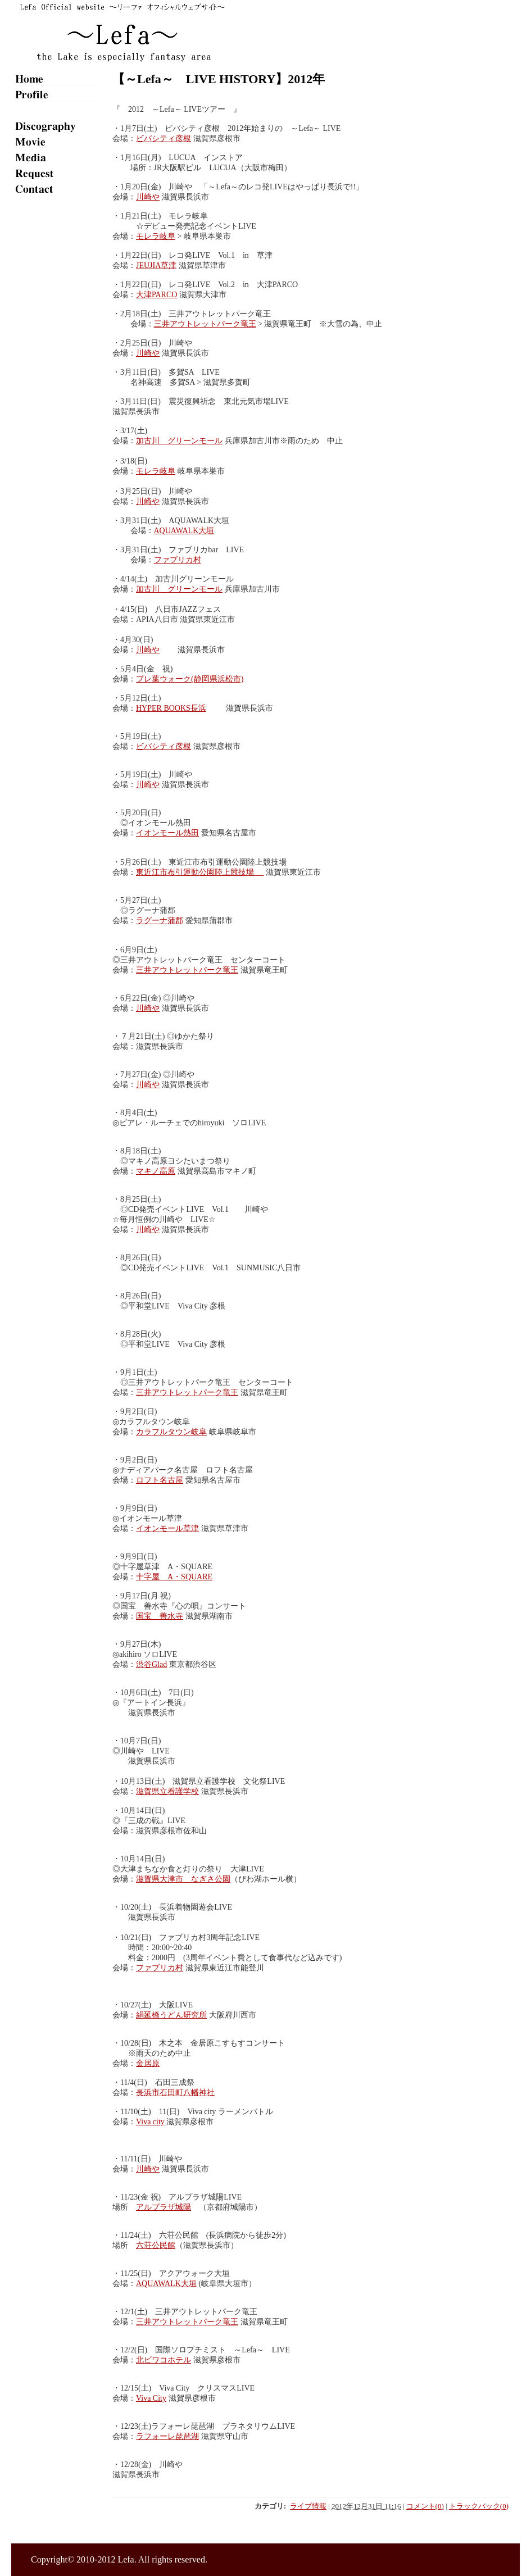 The width and height of the screenshot is (531, 2576). Describe the element at coordinates (56, 157) in the screenshot. I see `media` at that location.